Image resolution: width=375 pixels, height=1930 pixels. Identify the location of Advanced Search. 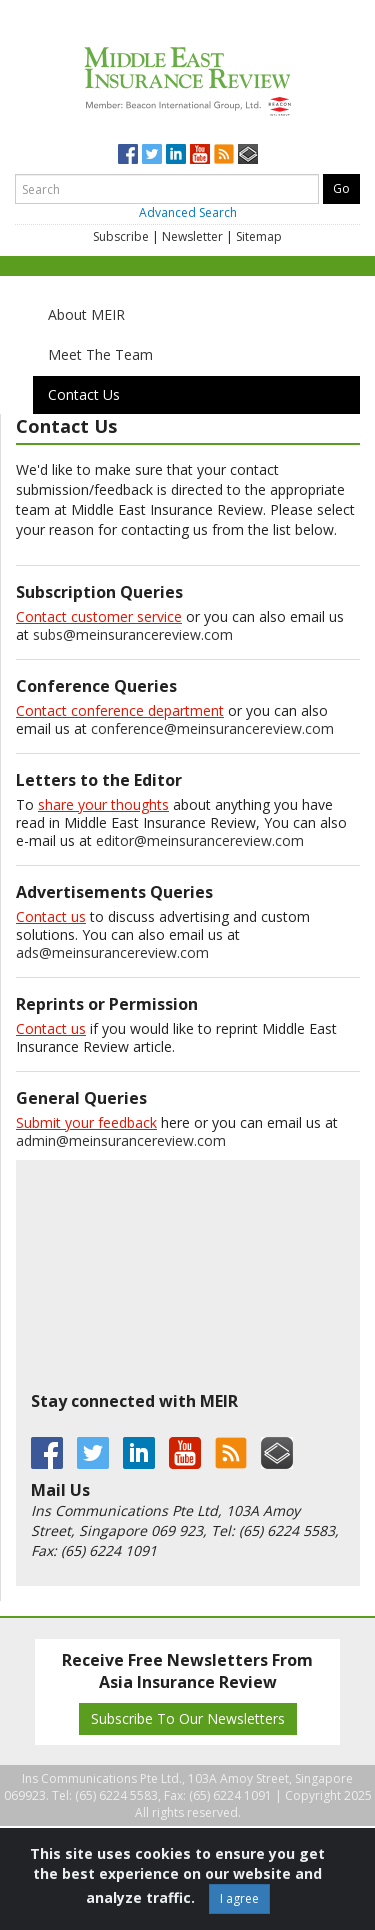
(188, 212).